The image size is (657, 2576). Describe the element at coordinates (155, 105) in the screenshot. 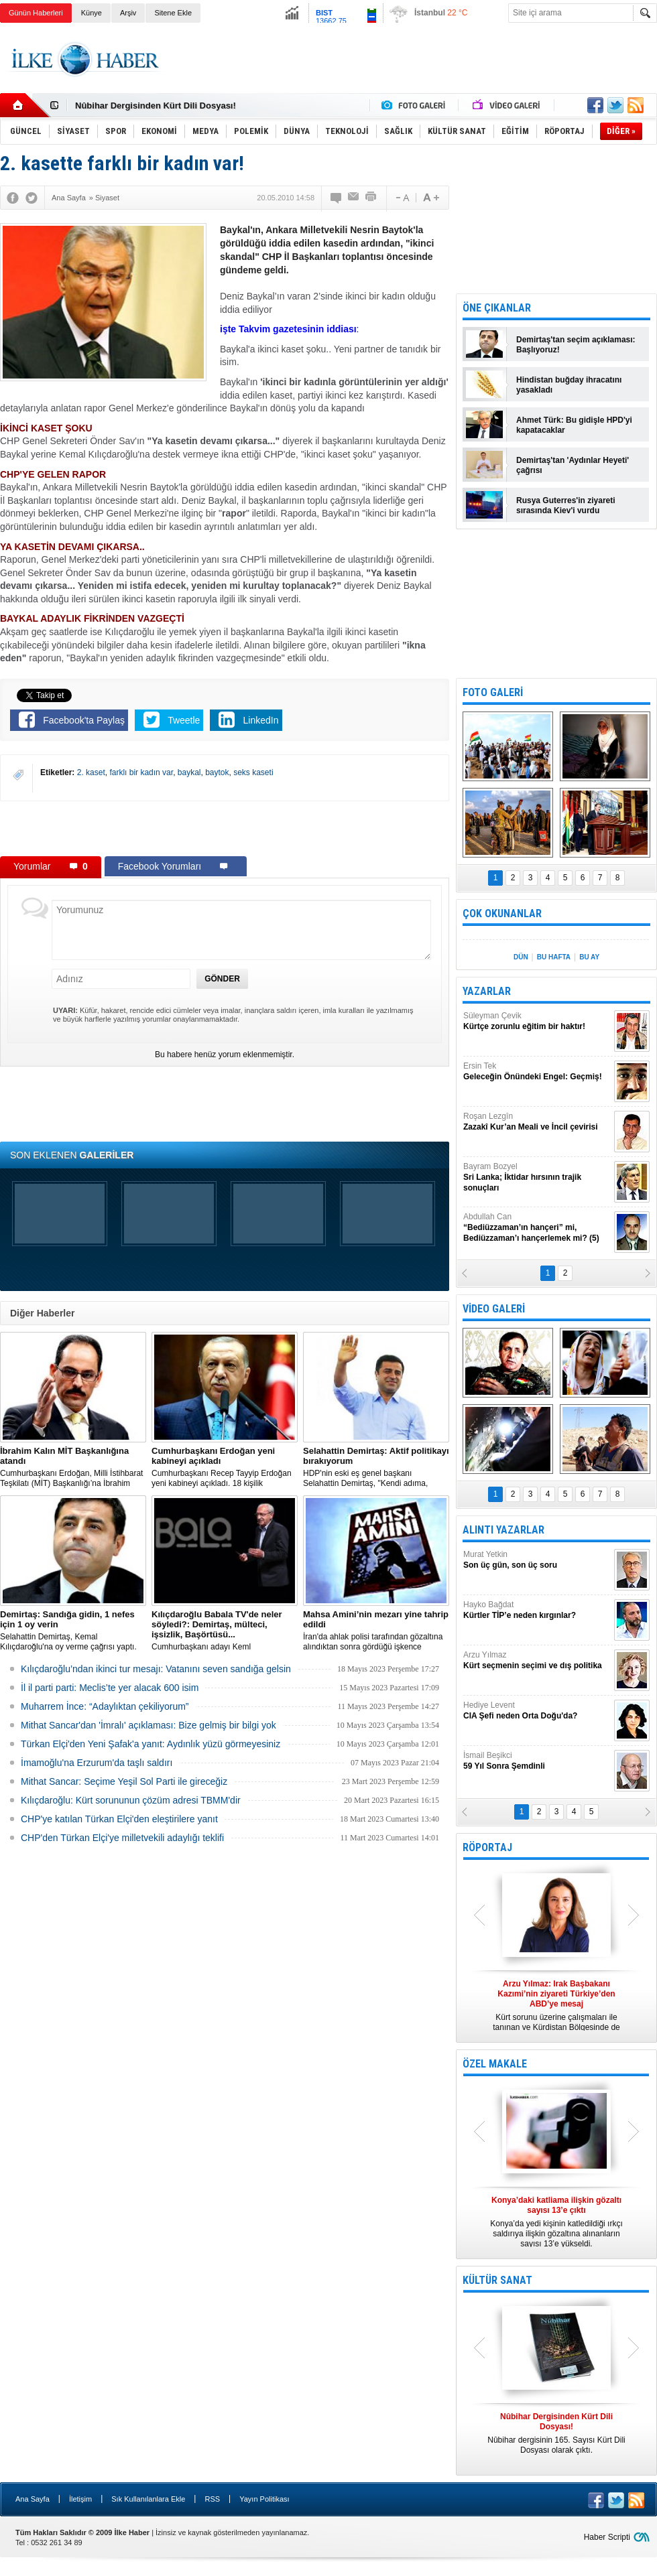

I see `Nûbihar Dergisinden Kürt Dili Dosyası!` at that location.